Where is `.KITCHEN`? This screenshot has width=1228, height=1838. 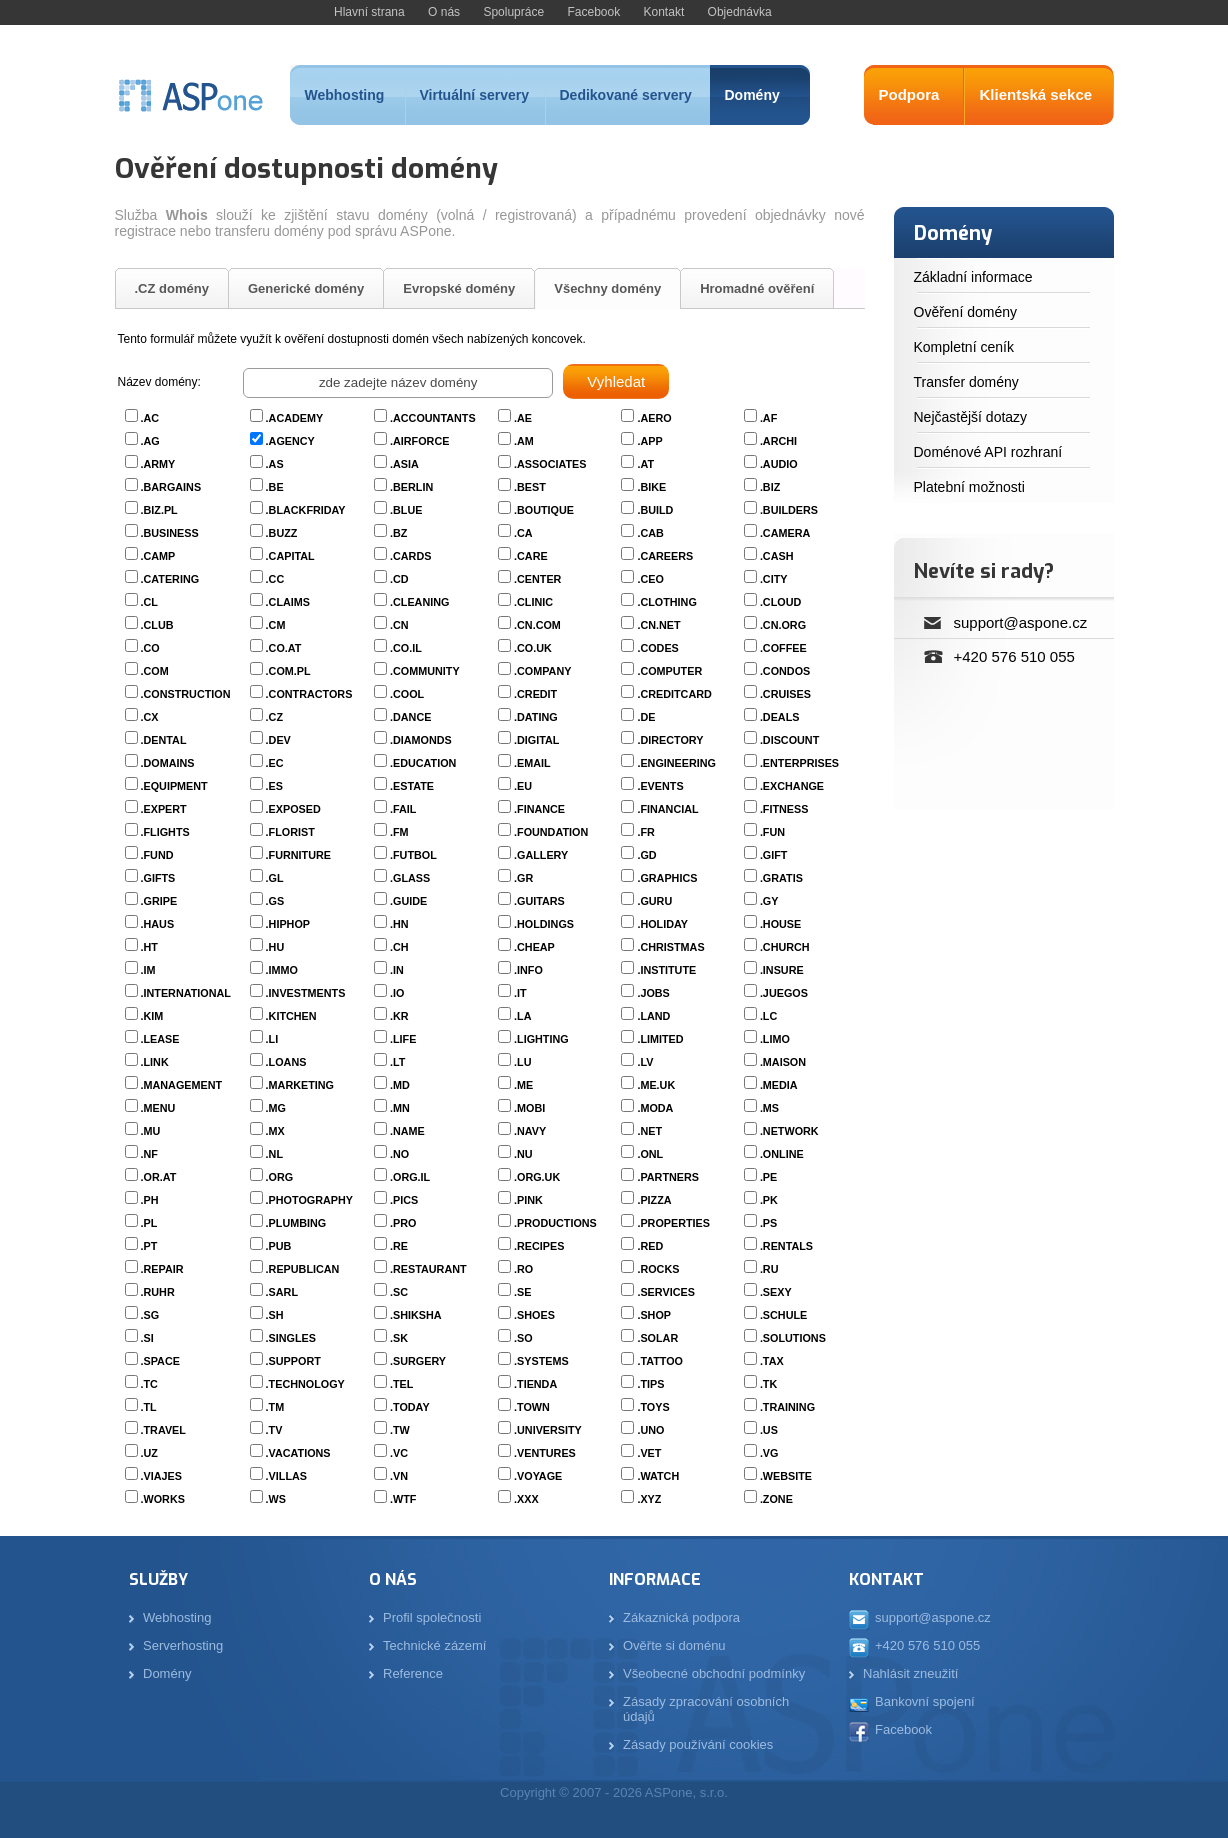
.KITCHEN is located at coordinates (291, 1016).